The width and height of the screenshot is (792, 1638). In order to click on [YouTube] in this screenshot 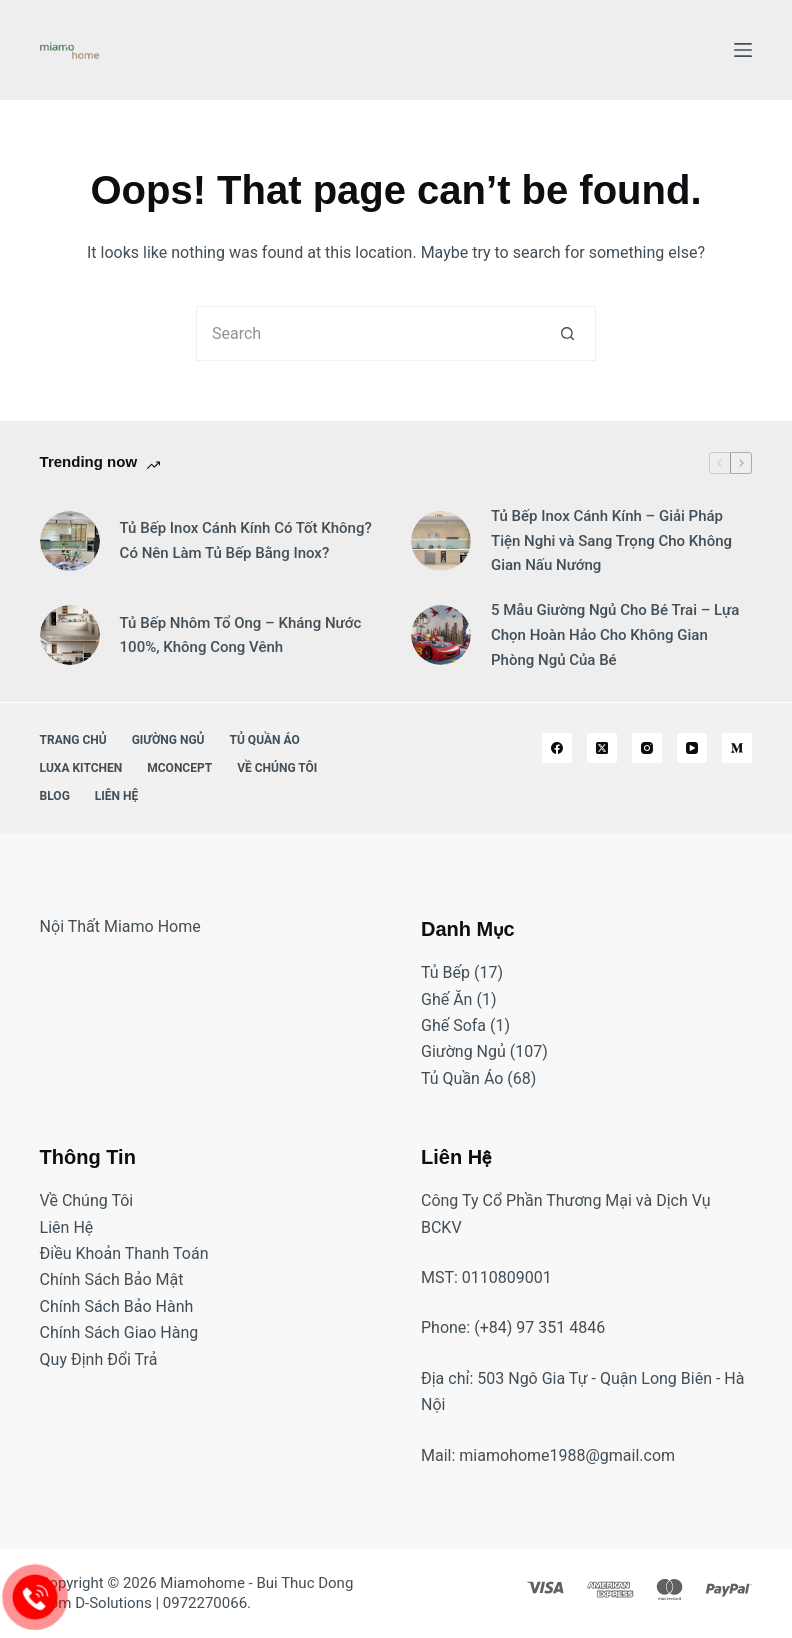, I will do `click(692, 748)`.